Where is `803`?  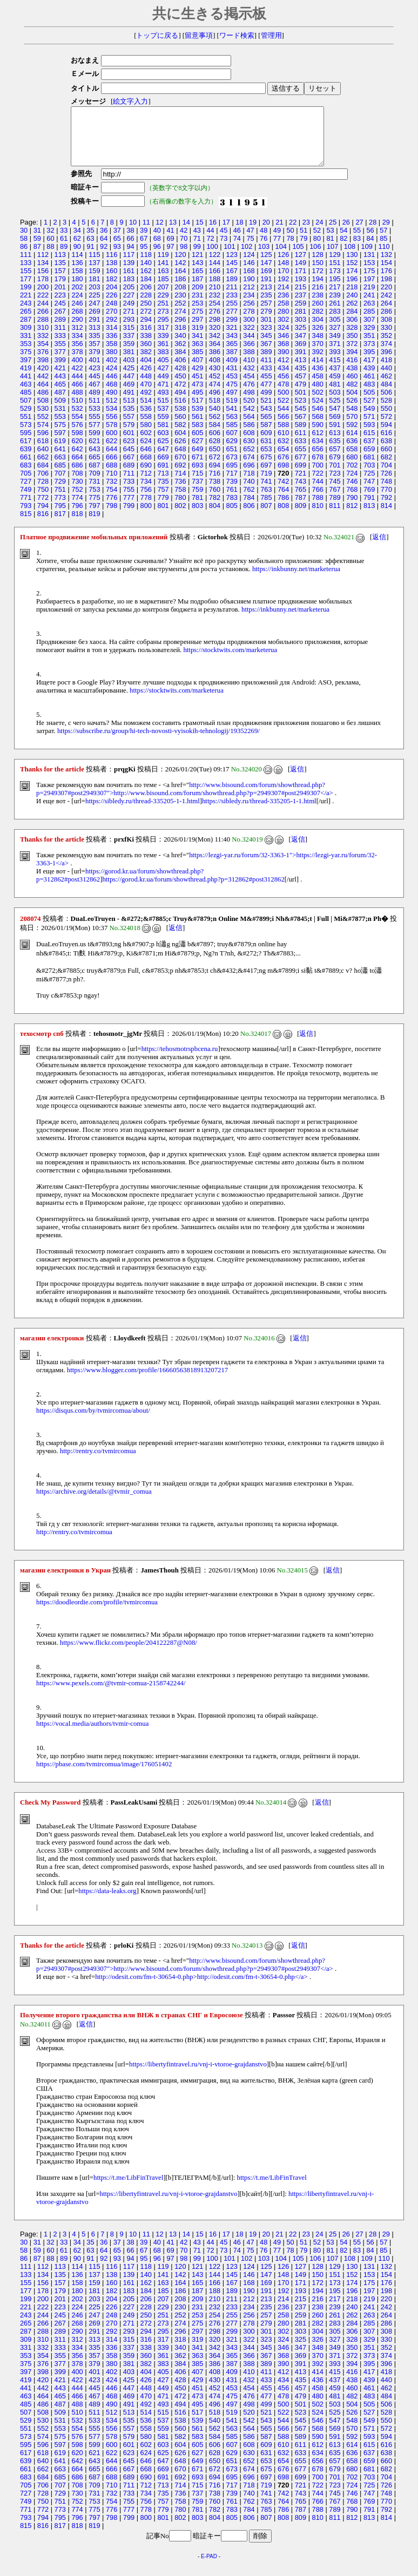 803 is located at coordinates (197, 517).